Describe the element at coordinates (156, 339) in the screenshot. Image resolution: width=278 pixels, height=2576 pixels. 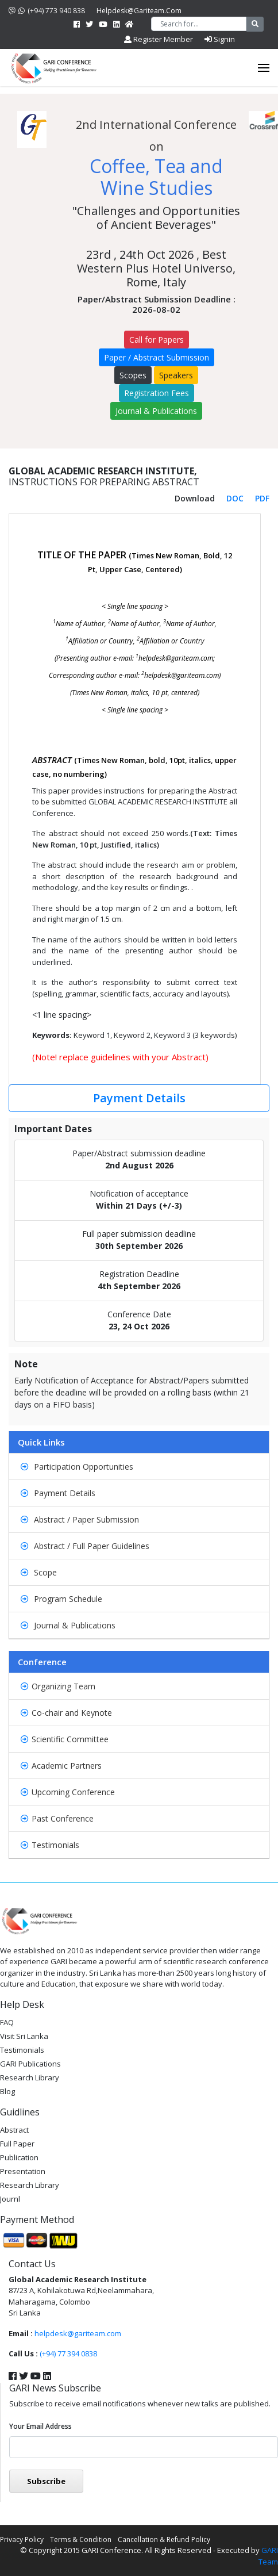
I see `Call for Papers` at that location.